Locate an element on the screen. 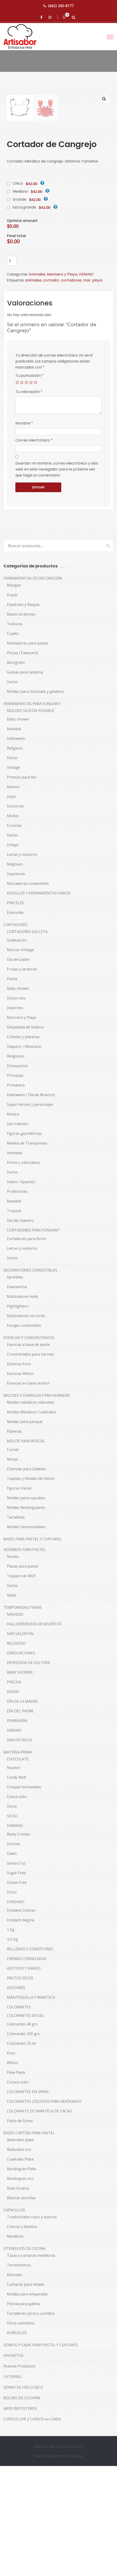 This screenshot has height=2576, width=117. Esencias Wilton is located at coordinates (20, 1484).